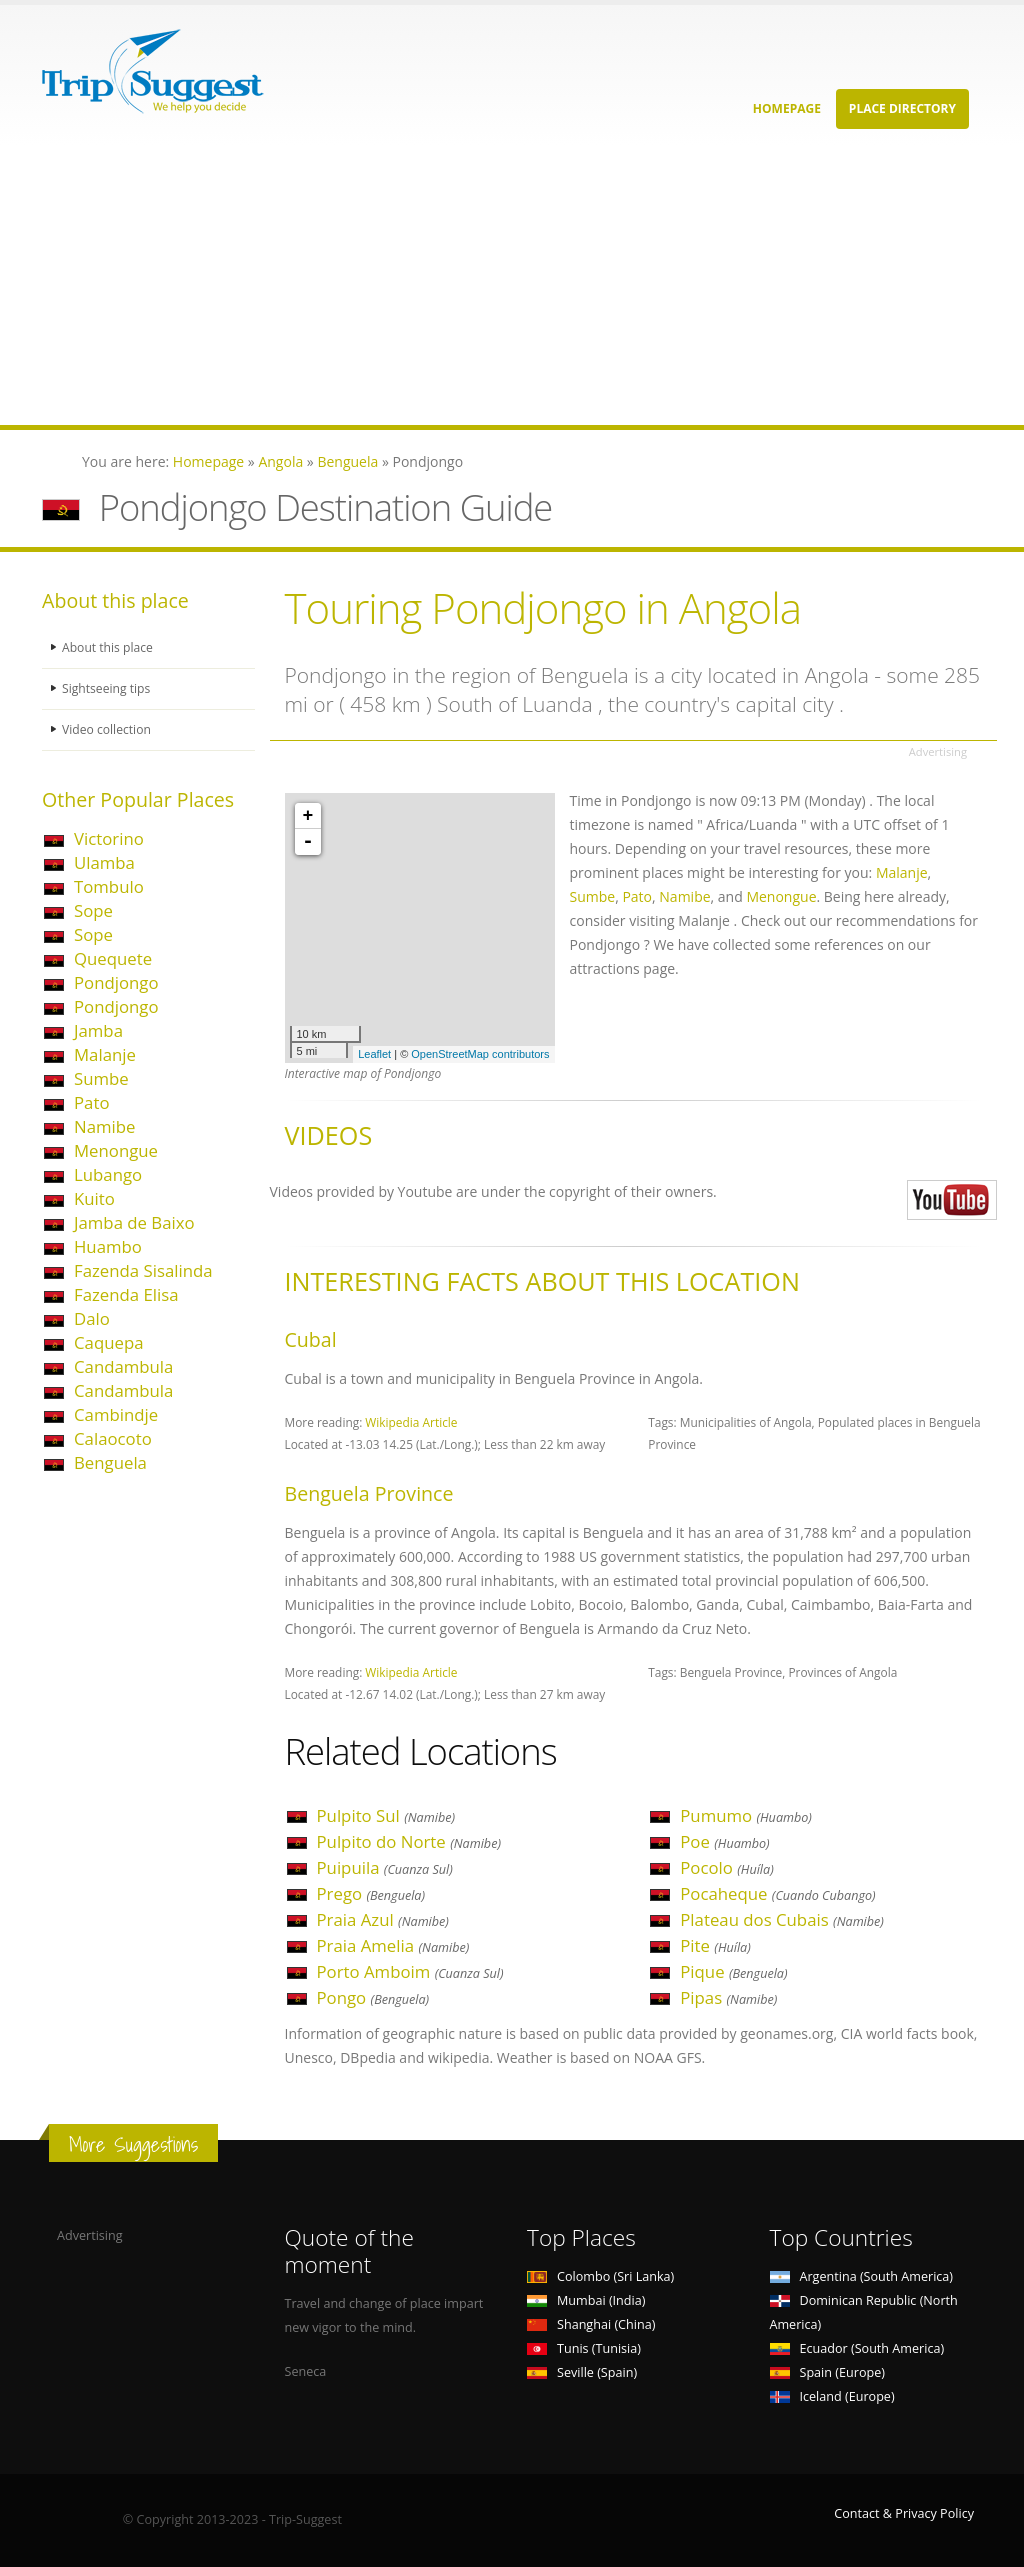 The image size is (1024, 2567). Describe the element at coordinates (108, 729) in the screenshot. I see `Video collection` at that location.